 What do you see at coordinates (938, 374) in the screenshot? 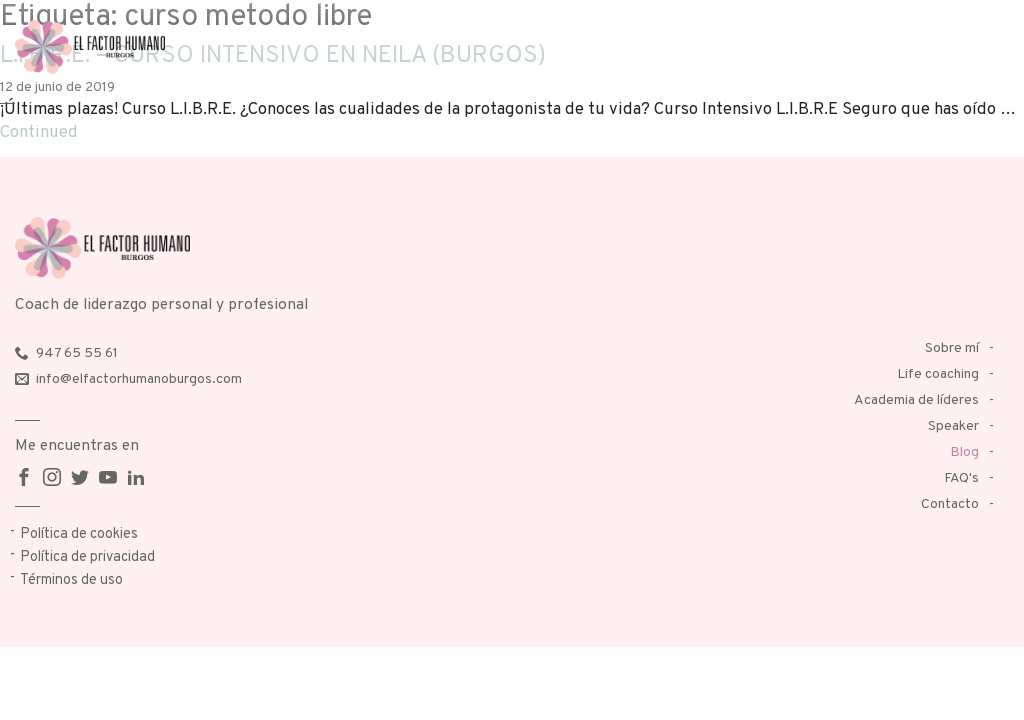
I see `Life coaching` at bounding box center [938, 374].